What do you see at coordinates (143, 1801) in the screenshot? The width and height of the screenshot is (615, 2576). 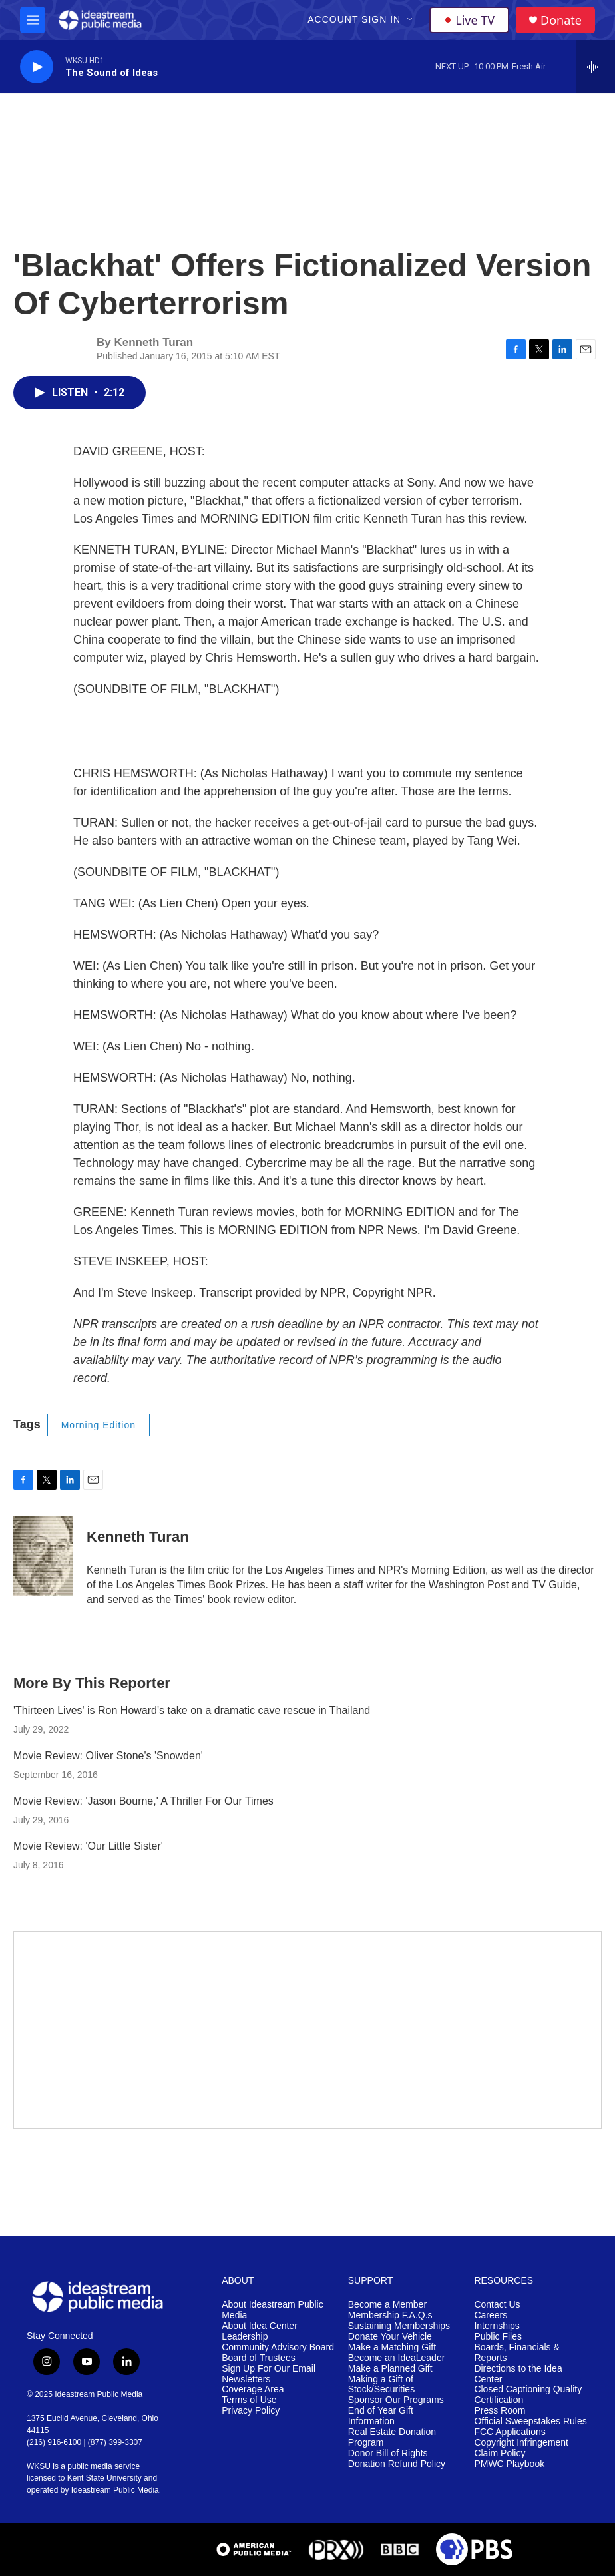 I see `Movie Review: 'Jason Bourne,' A Thriller For Our Times` at bounding box center [143, 1801].